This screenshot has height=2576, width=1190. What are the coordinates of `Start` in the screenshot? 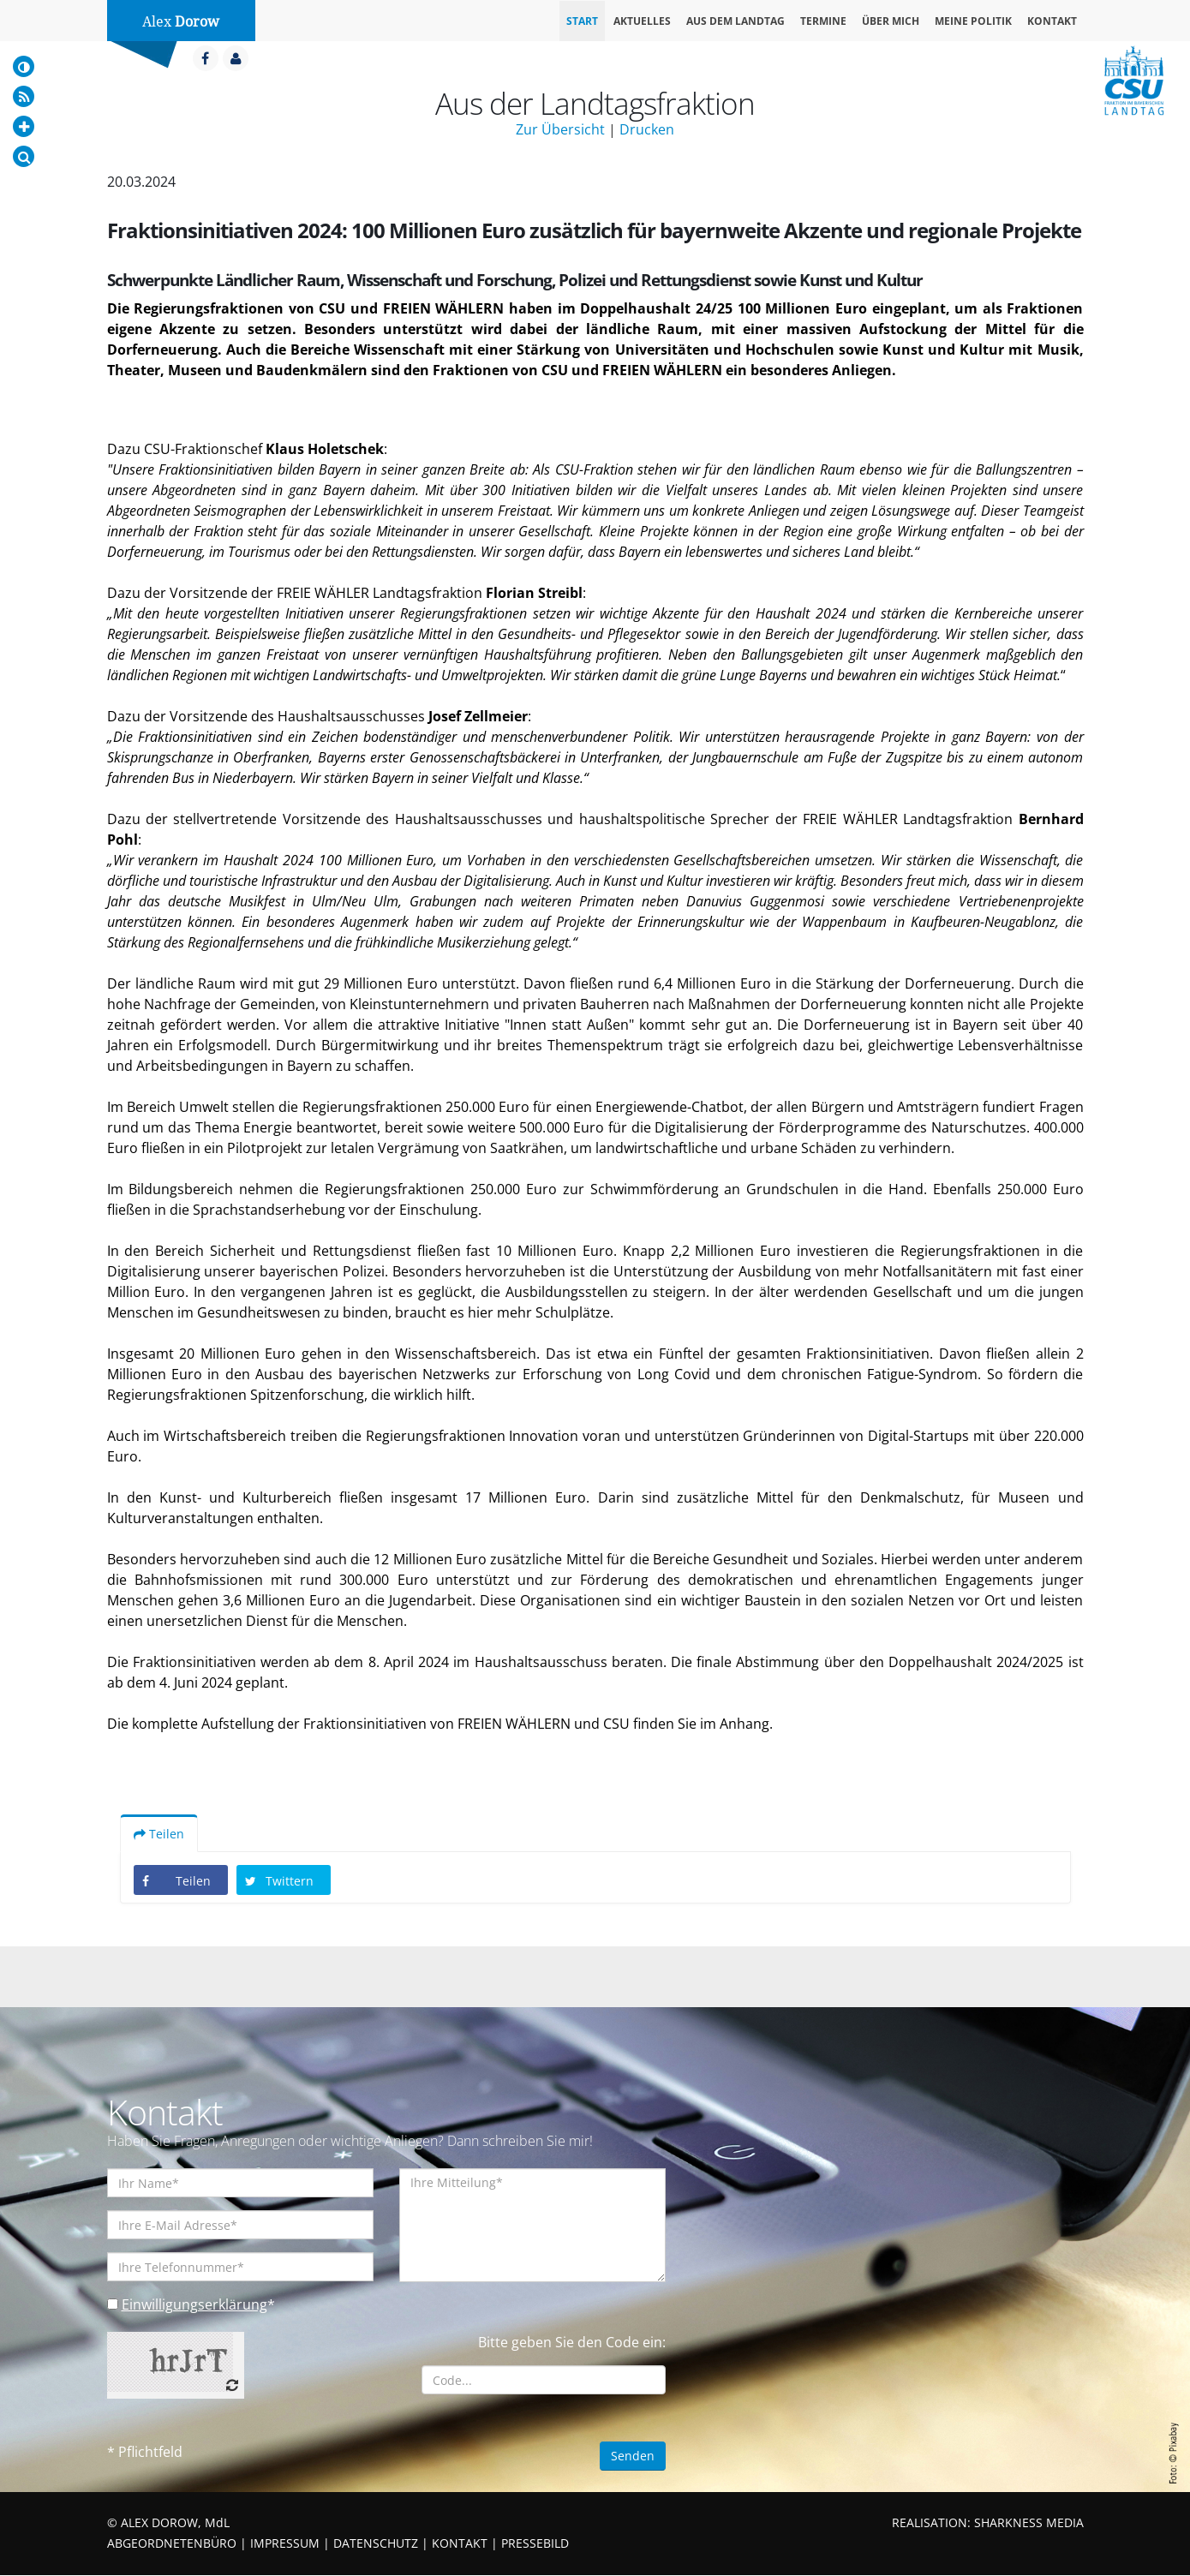 It's located at (582, 21).